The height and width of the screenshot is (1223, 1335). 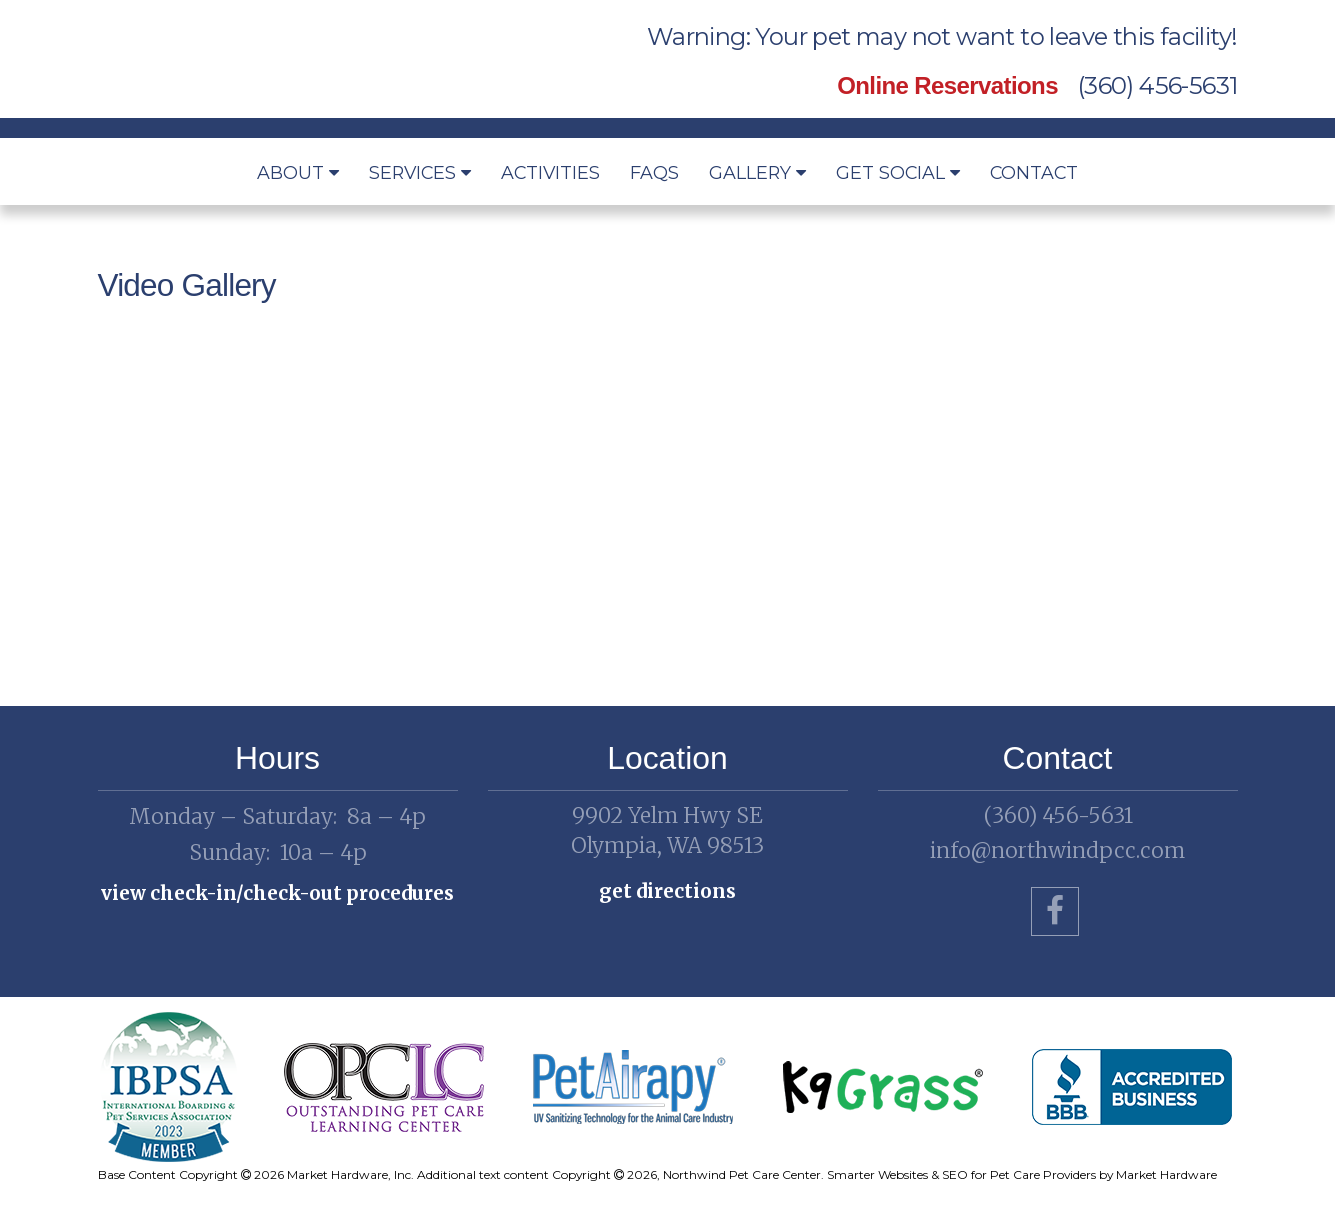 What do you see at coordinates (757, 172) in the screenshot?
I see `Gallery` at bounding box center [757, 172].